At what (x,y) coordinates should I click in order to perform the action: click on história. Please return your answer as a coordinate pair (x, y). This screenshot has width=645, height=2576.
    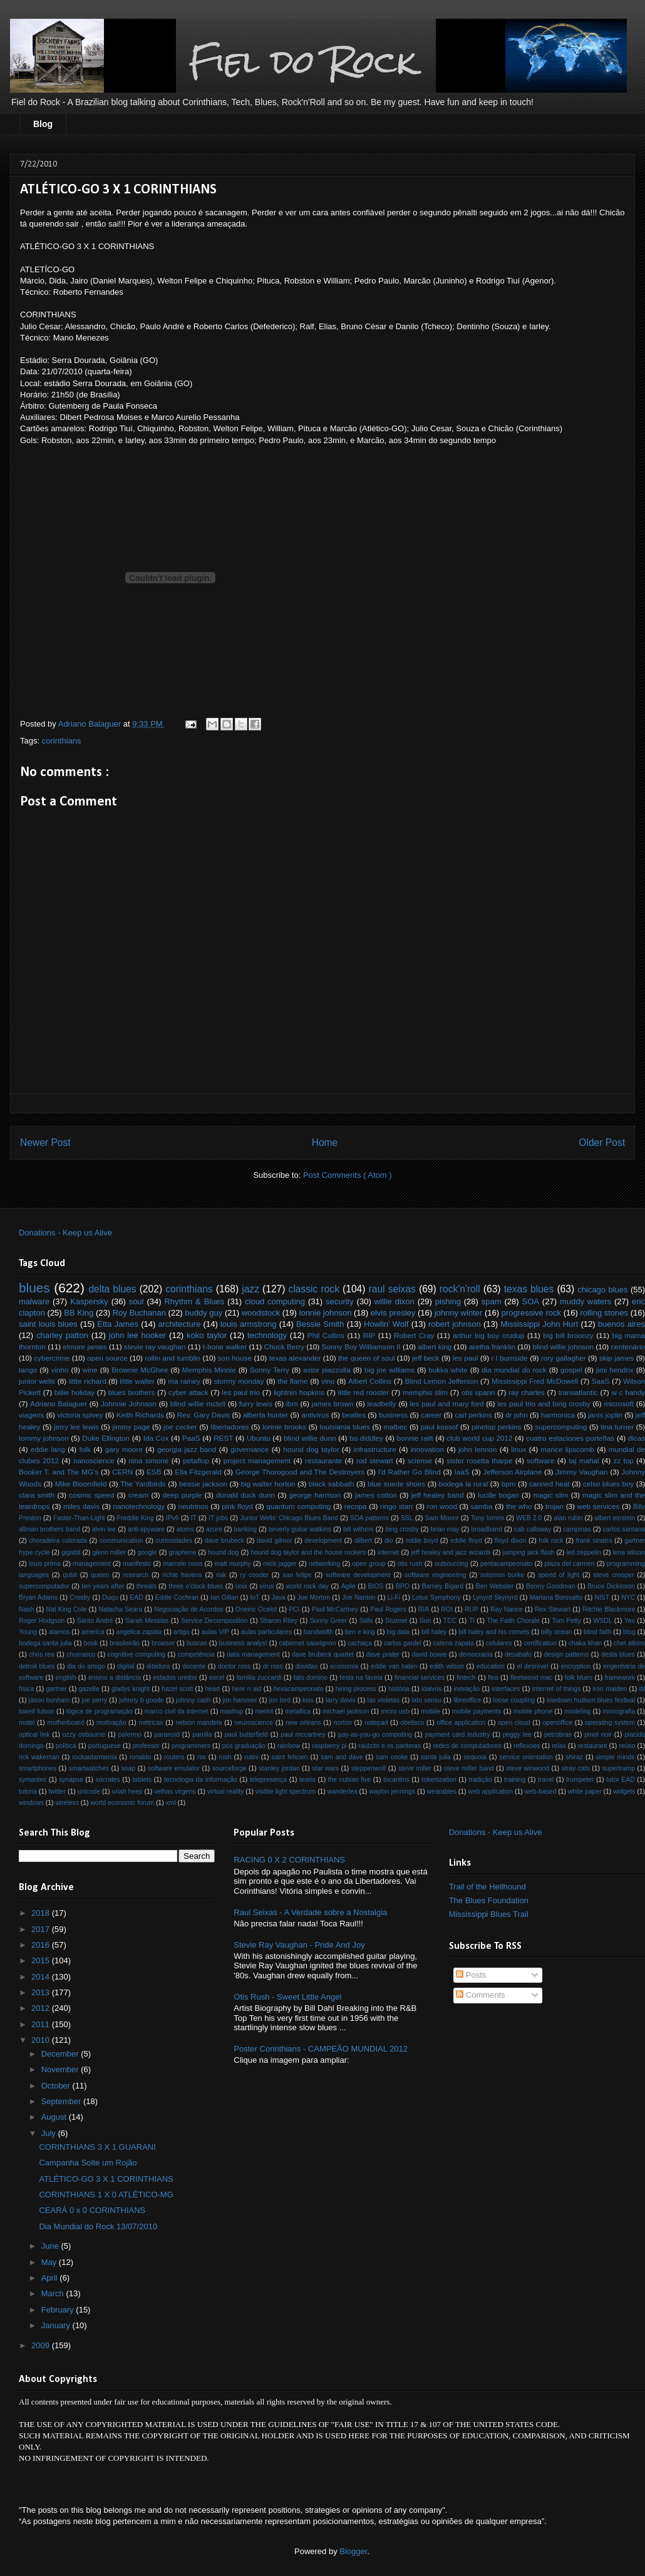
    Looking at the image, I should click on (399, 1688).